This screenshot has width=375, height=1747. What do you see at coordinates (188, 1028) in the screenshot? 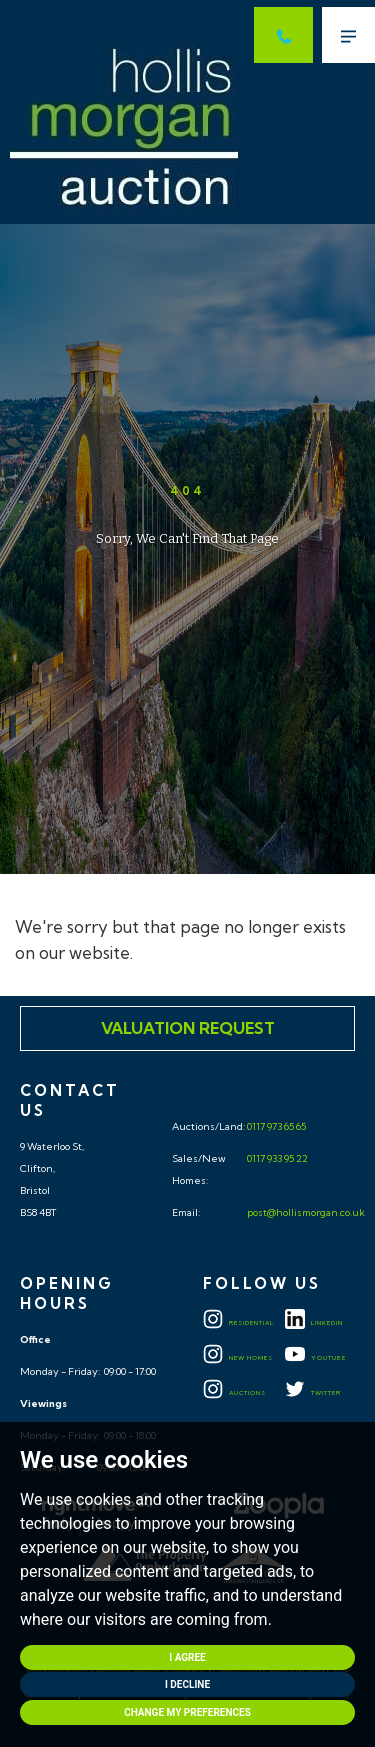
I see `Valuation Request` at bounding box center [188, 1028].